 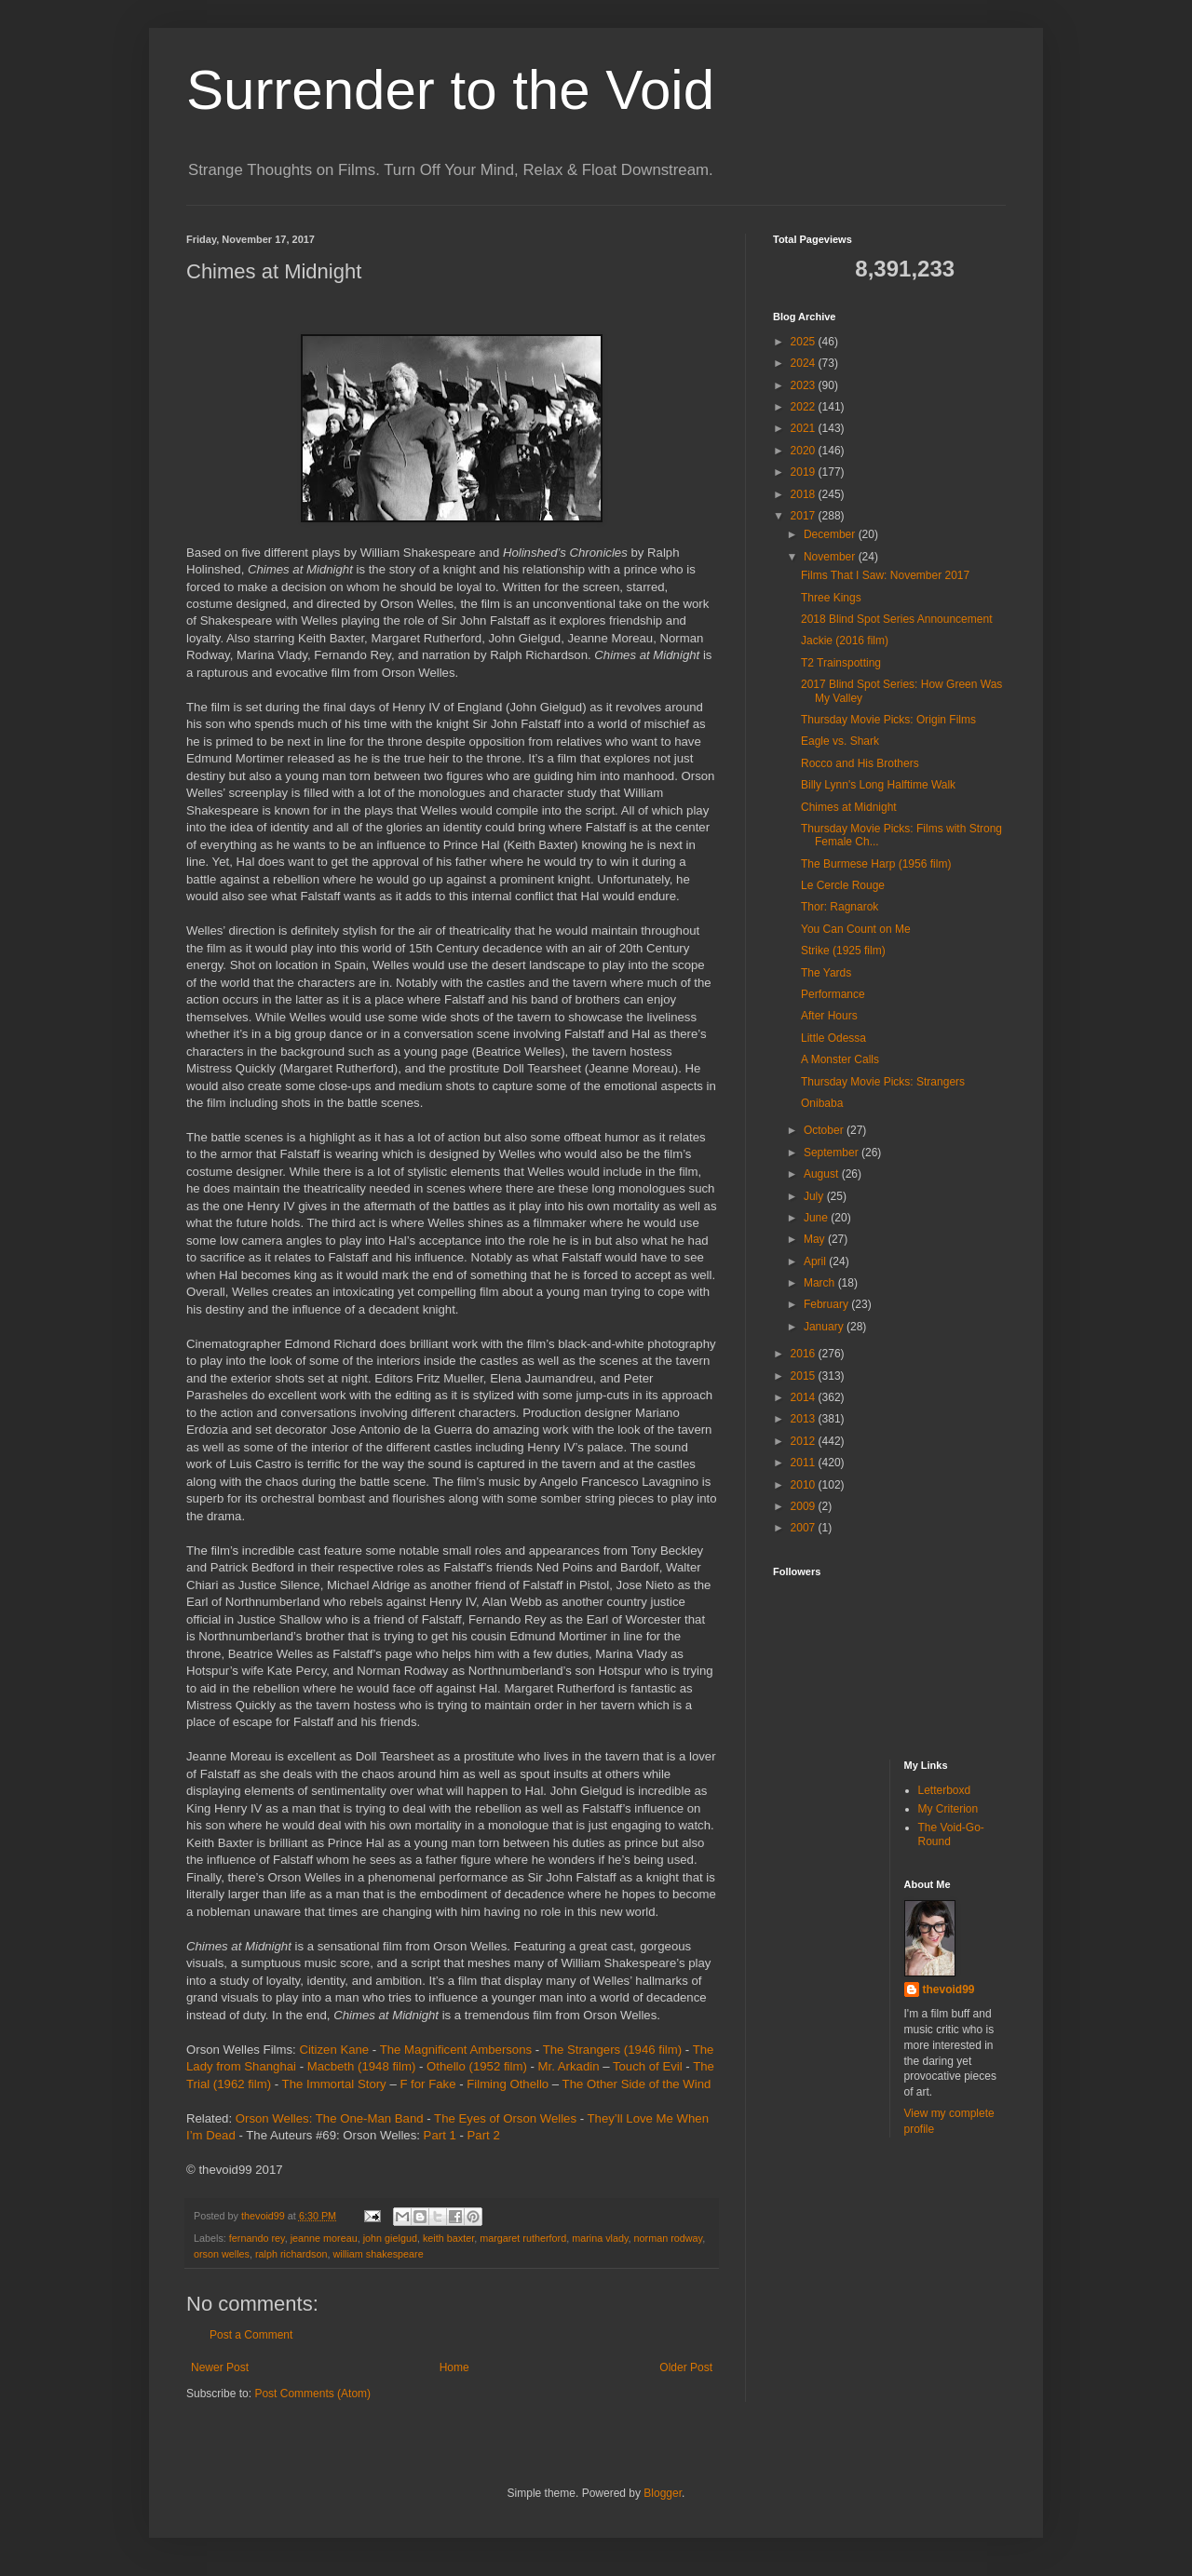 What do you see at coordinates (390, 2238) in the screenshot?
I see `john gielgud` at bounding box center [390, 2238].